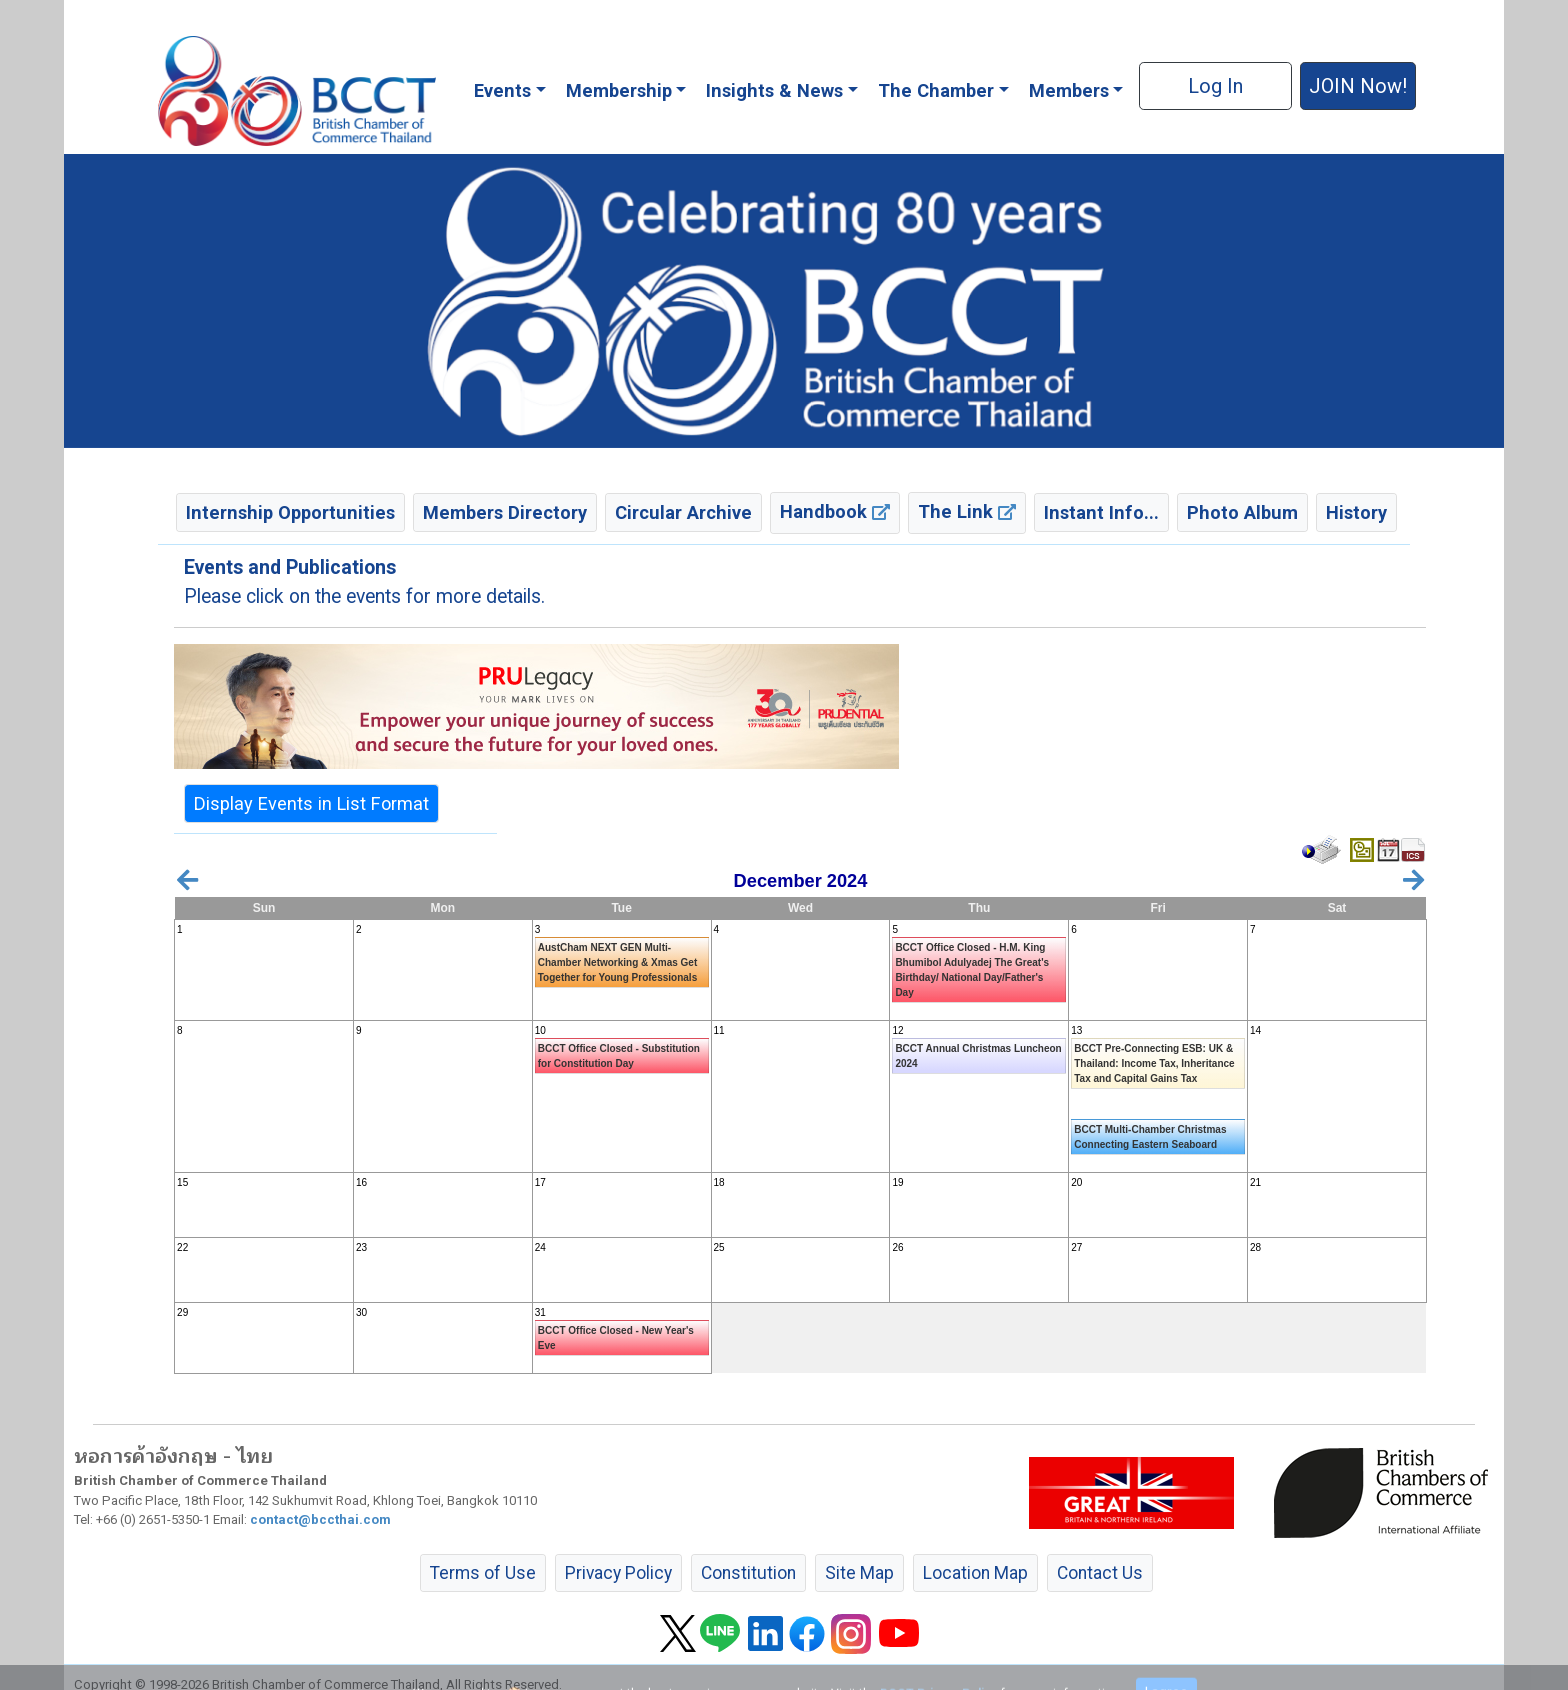 This screenshot has width=1568, height=1690. I want to click on Location Map [button], so click(975, 1573).